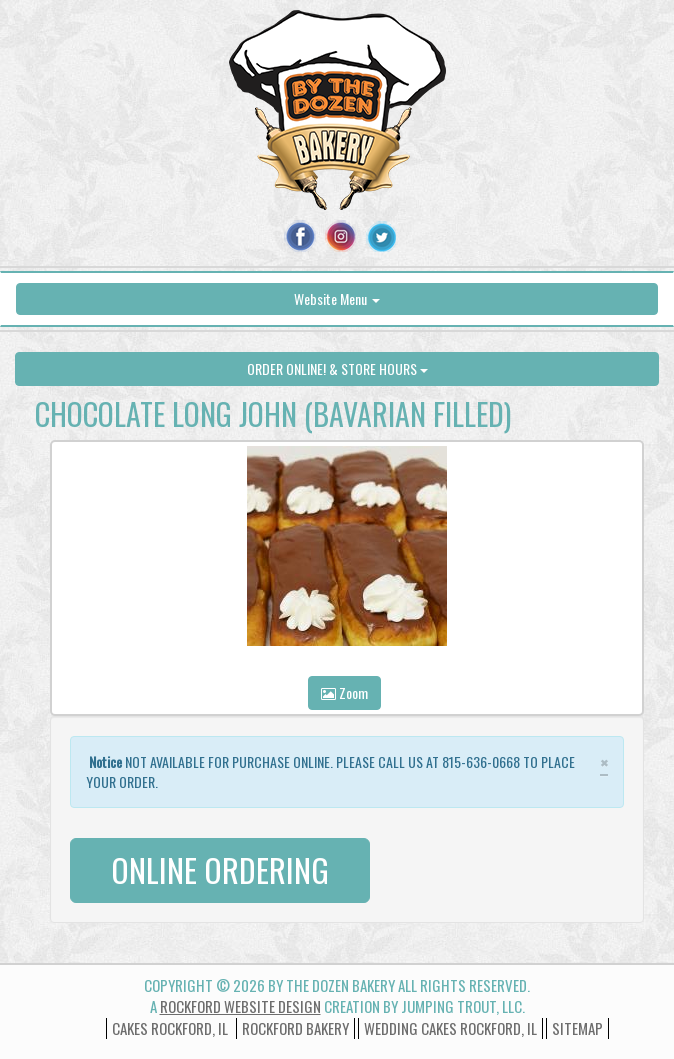 This screenshot has height=1059, width=674. Describe the element at coordinates (170, 1028) in the screenshot. I see `Cakes Rockford, IL` at that location.